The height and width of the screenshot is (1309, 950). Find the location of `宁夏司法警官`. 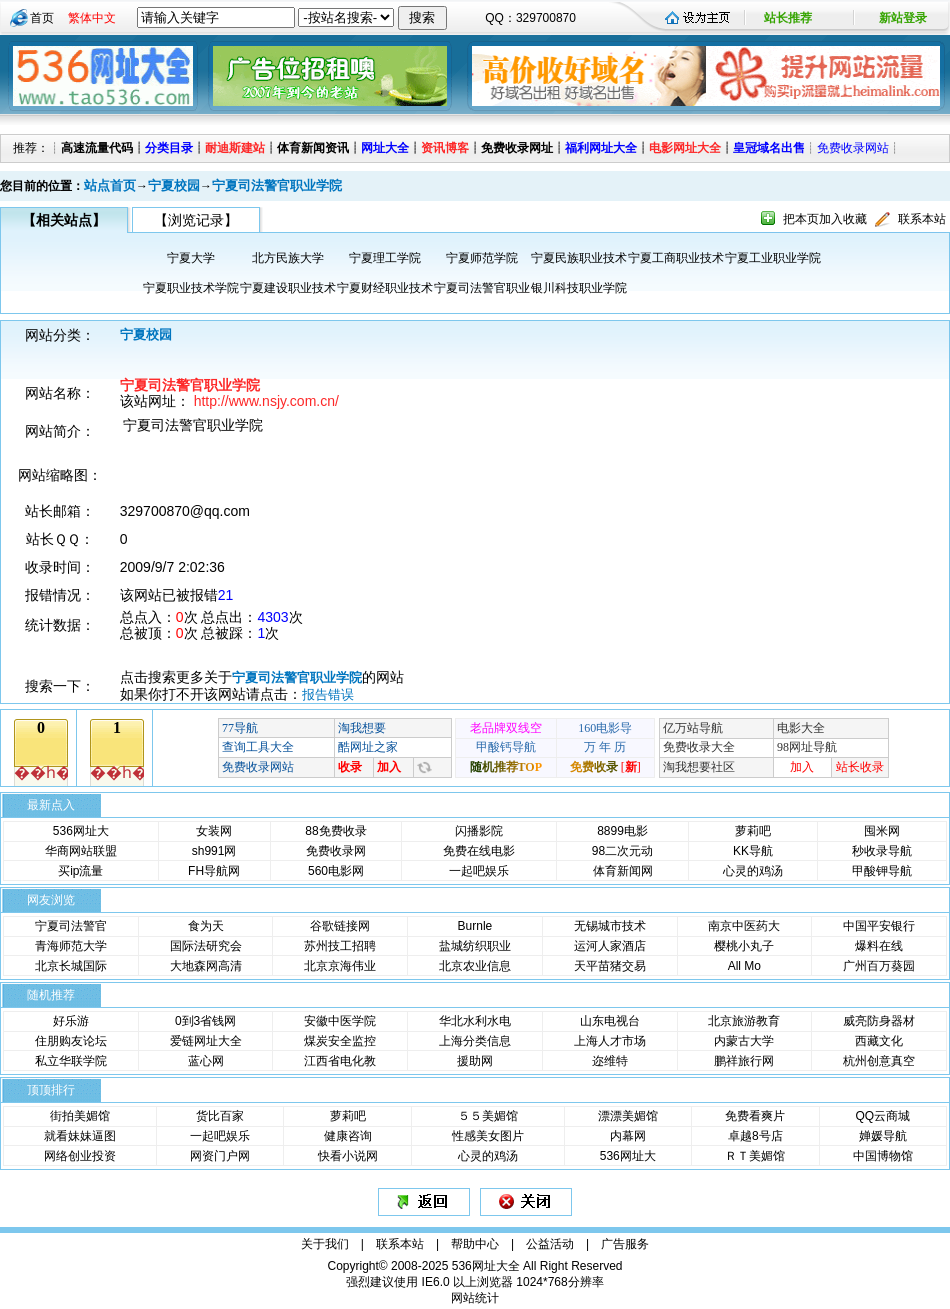

宁夏司法警官 is located at coordinates (71, 926).